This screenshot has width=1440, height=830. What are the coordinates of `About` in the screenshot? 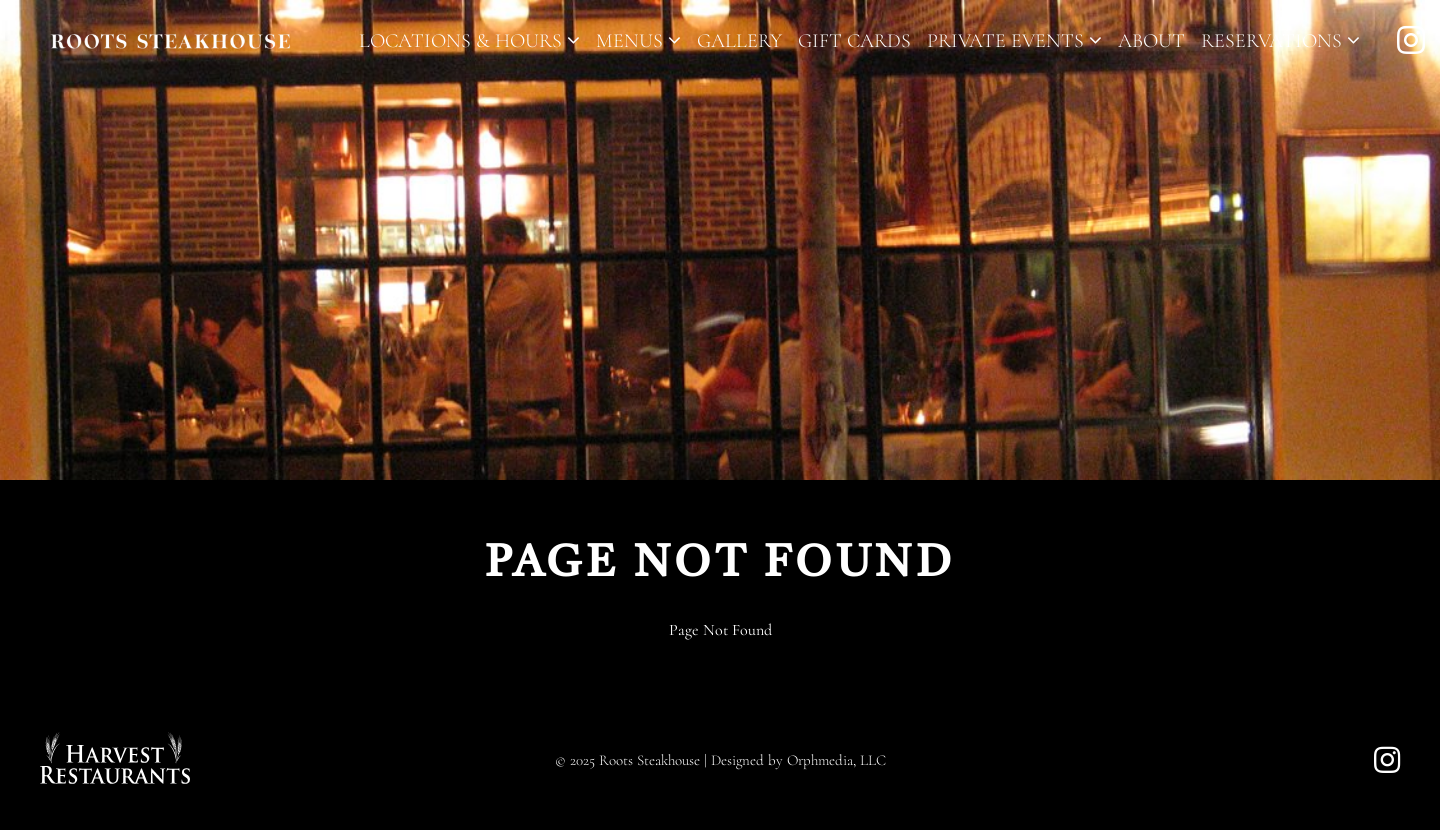 It's located at (1151, 41).